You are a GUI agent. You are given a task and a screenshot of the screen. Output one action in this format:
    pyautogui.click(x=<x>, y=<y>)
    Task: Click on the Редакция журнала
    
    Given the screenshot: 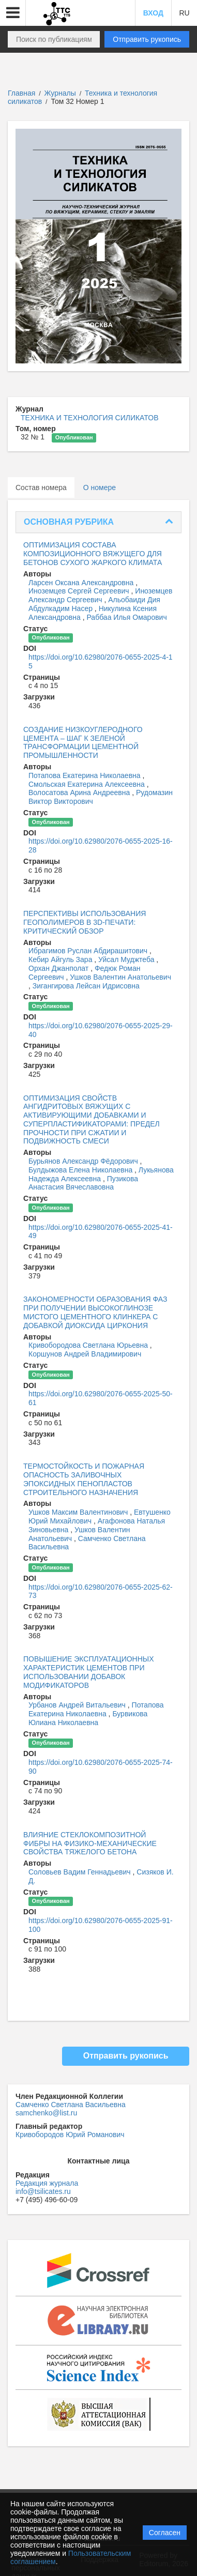 What is the action you would take?
    pyautogui.click(x=47, y=2183)
    